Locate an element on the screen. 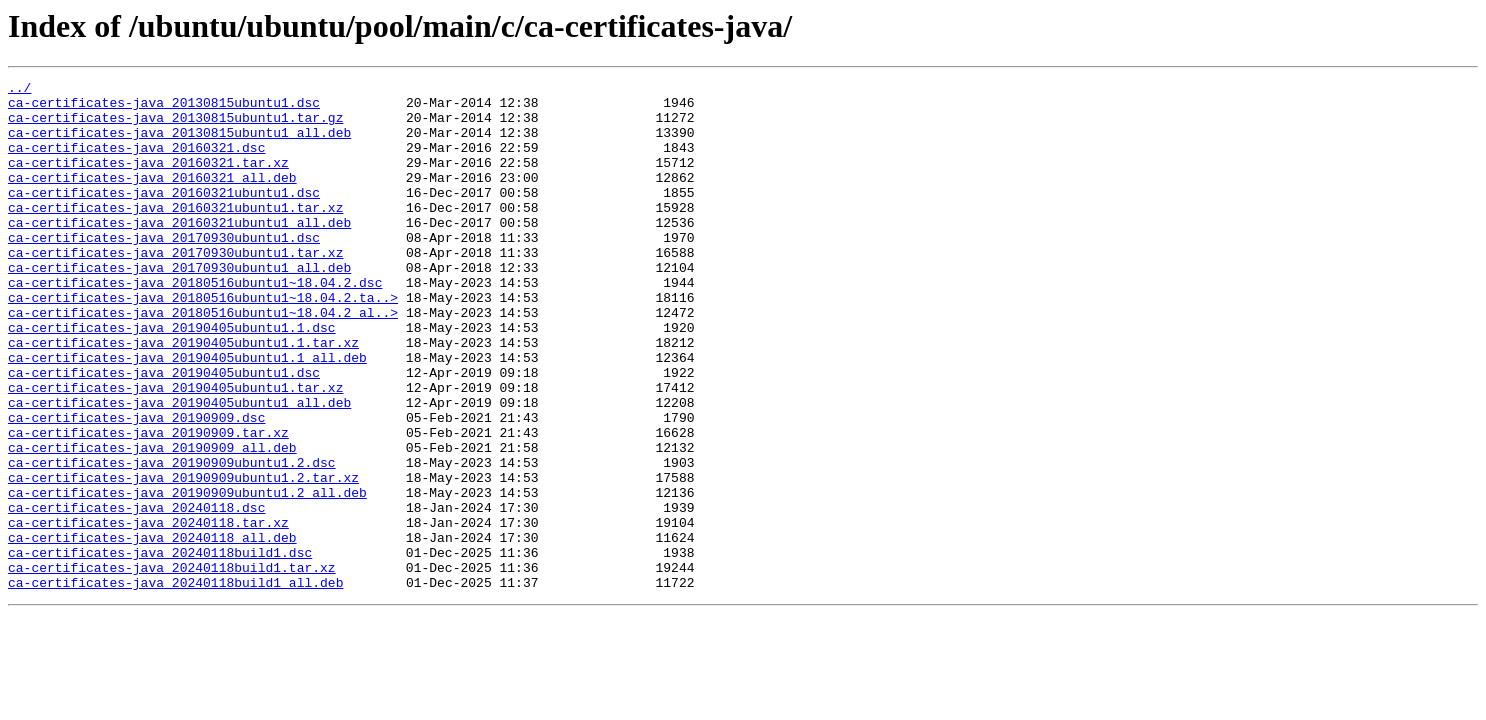  ca-certificates-java_20190405ubuntu1.1.tar.xz is located at coordinates (183, 396).